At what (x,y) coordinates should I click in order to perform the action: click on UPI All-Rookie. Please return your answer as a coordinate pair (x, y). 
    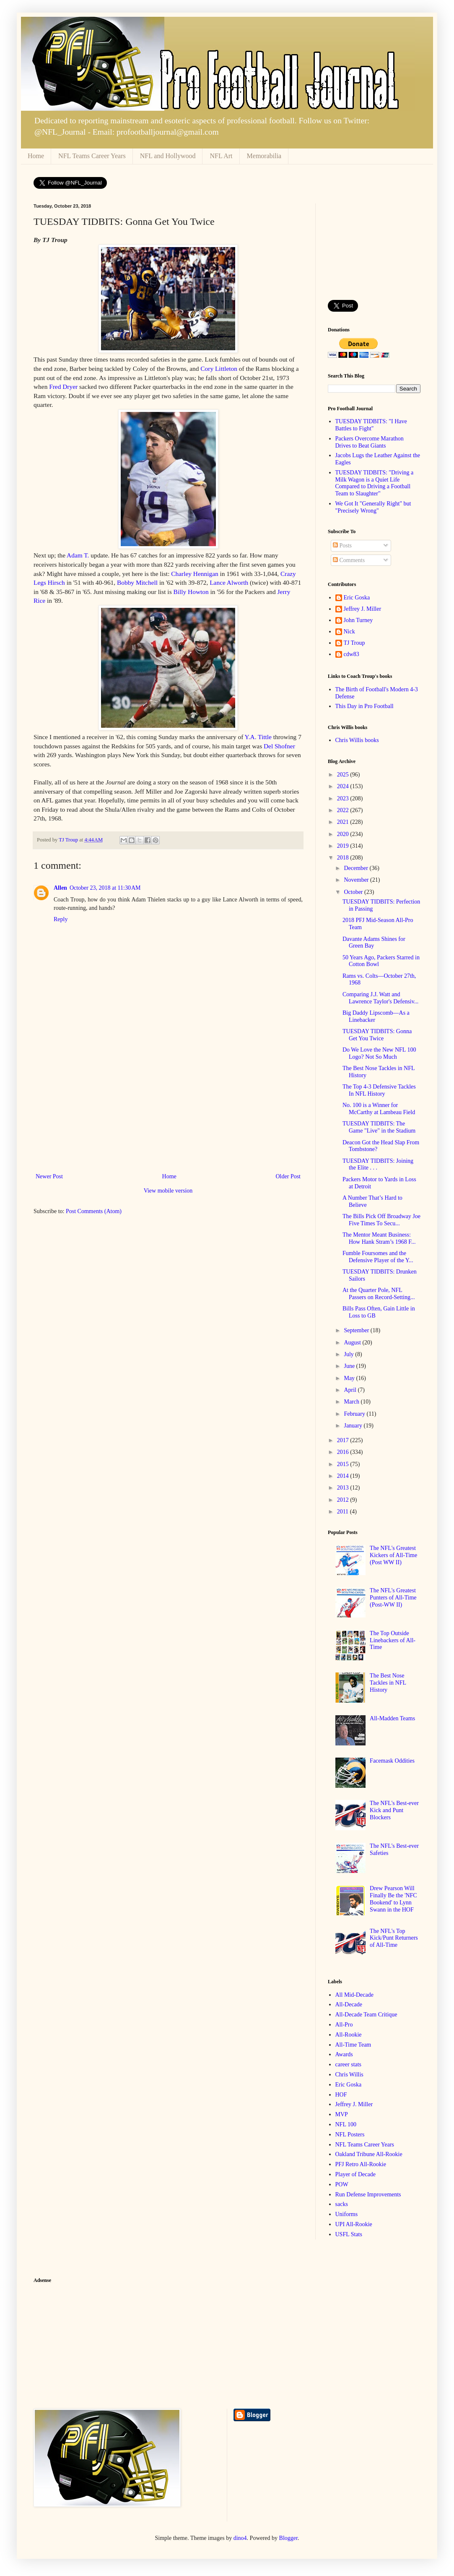
    Looking at the image, I should click on (353, 2224).